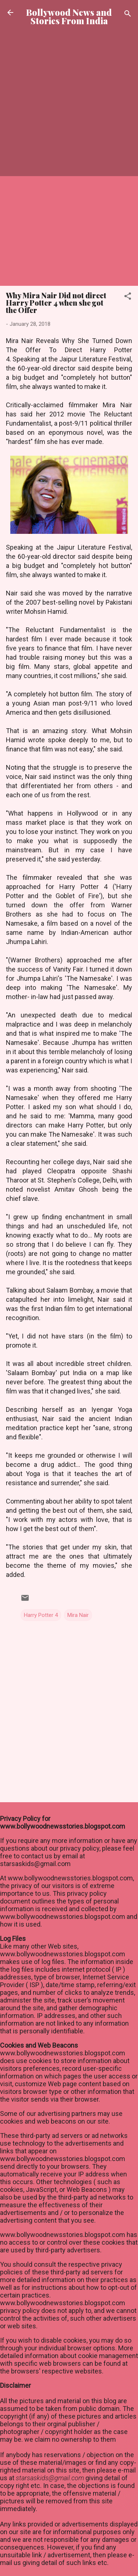  Describe the element at coordinates (127, 297) in the screenshot. I see `[button]` at that location.